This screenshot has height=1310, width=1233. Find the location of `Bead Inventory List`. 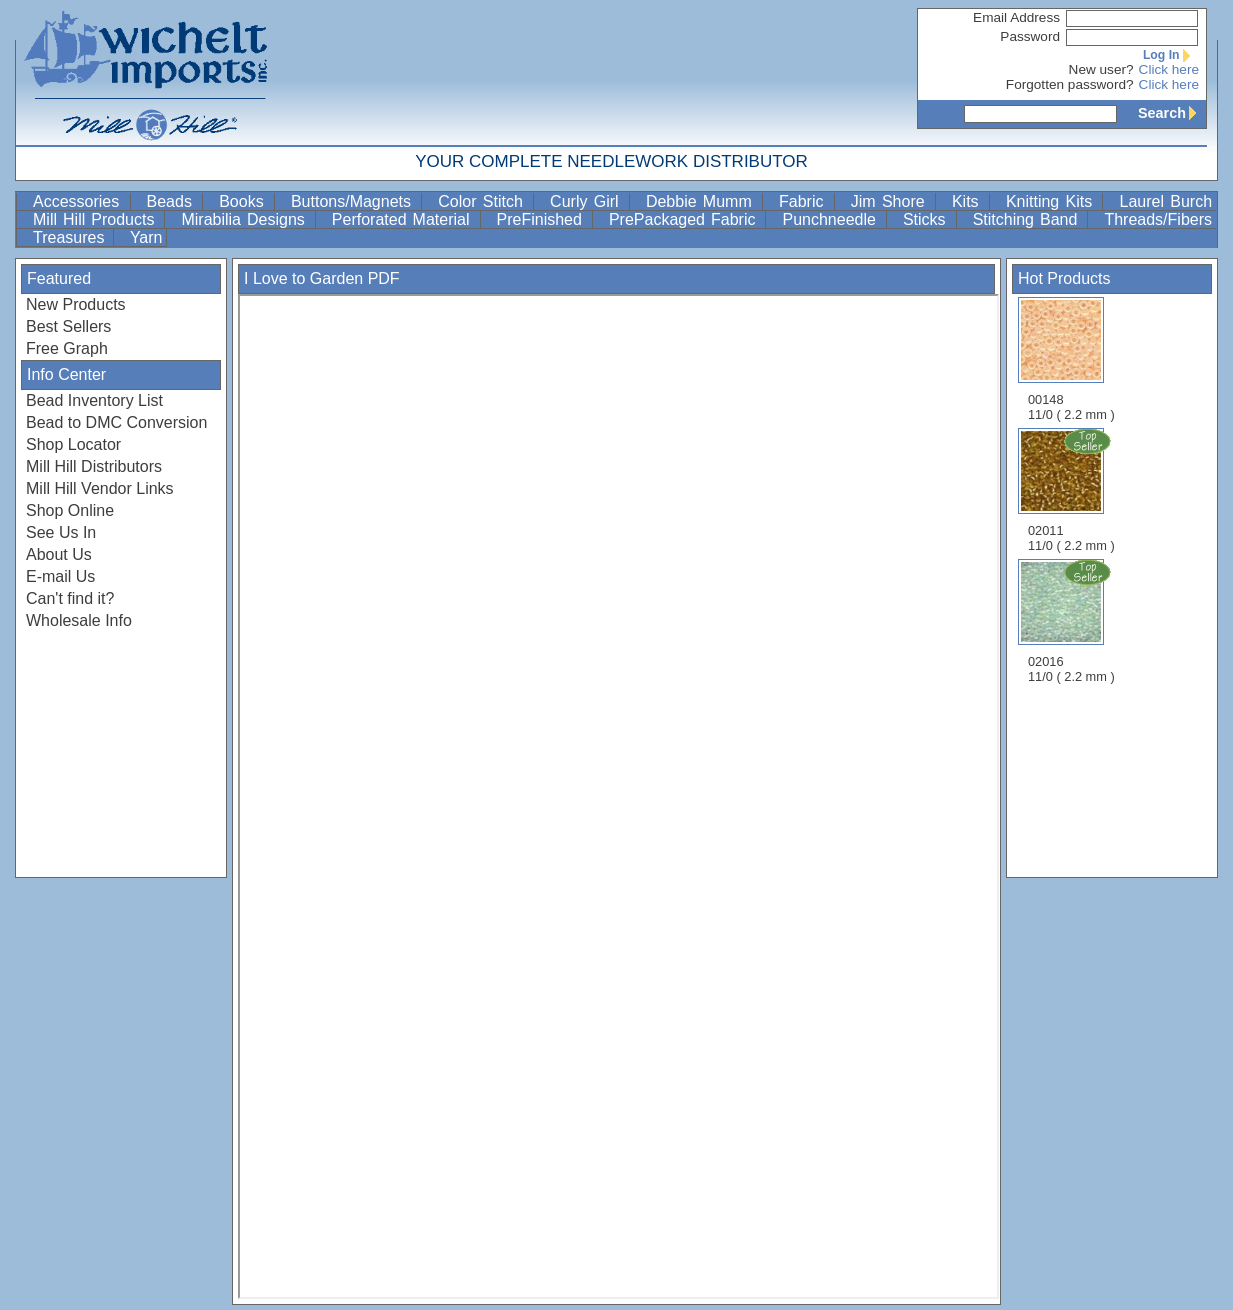

Bead Inventory List is located at coordinates (94, 400).